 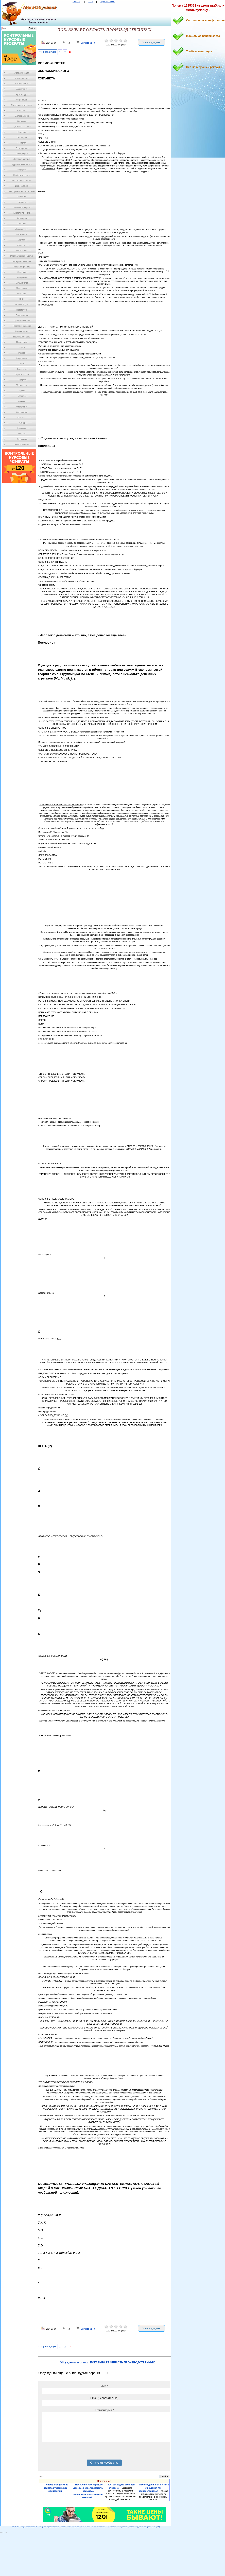 What do you see at coordinates (22, 261) in the screenshot?
I see `Материаловедение` at bounding box center [22, 261].